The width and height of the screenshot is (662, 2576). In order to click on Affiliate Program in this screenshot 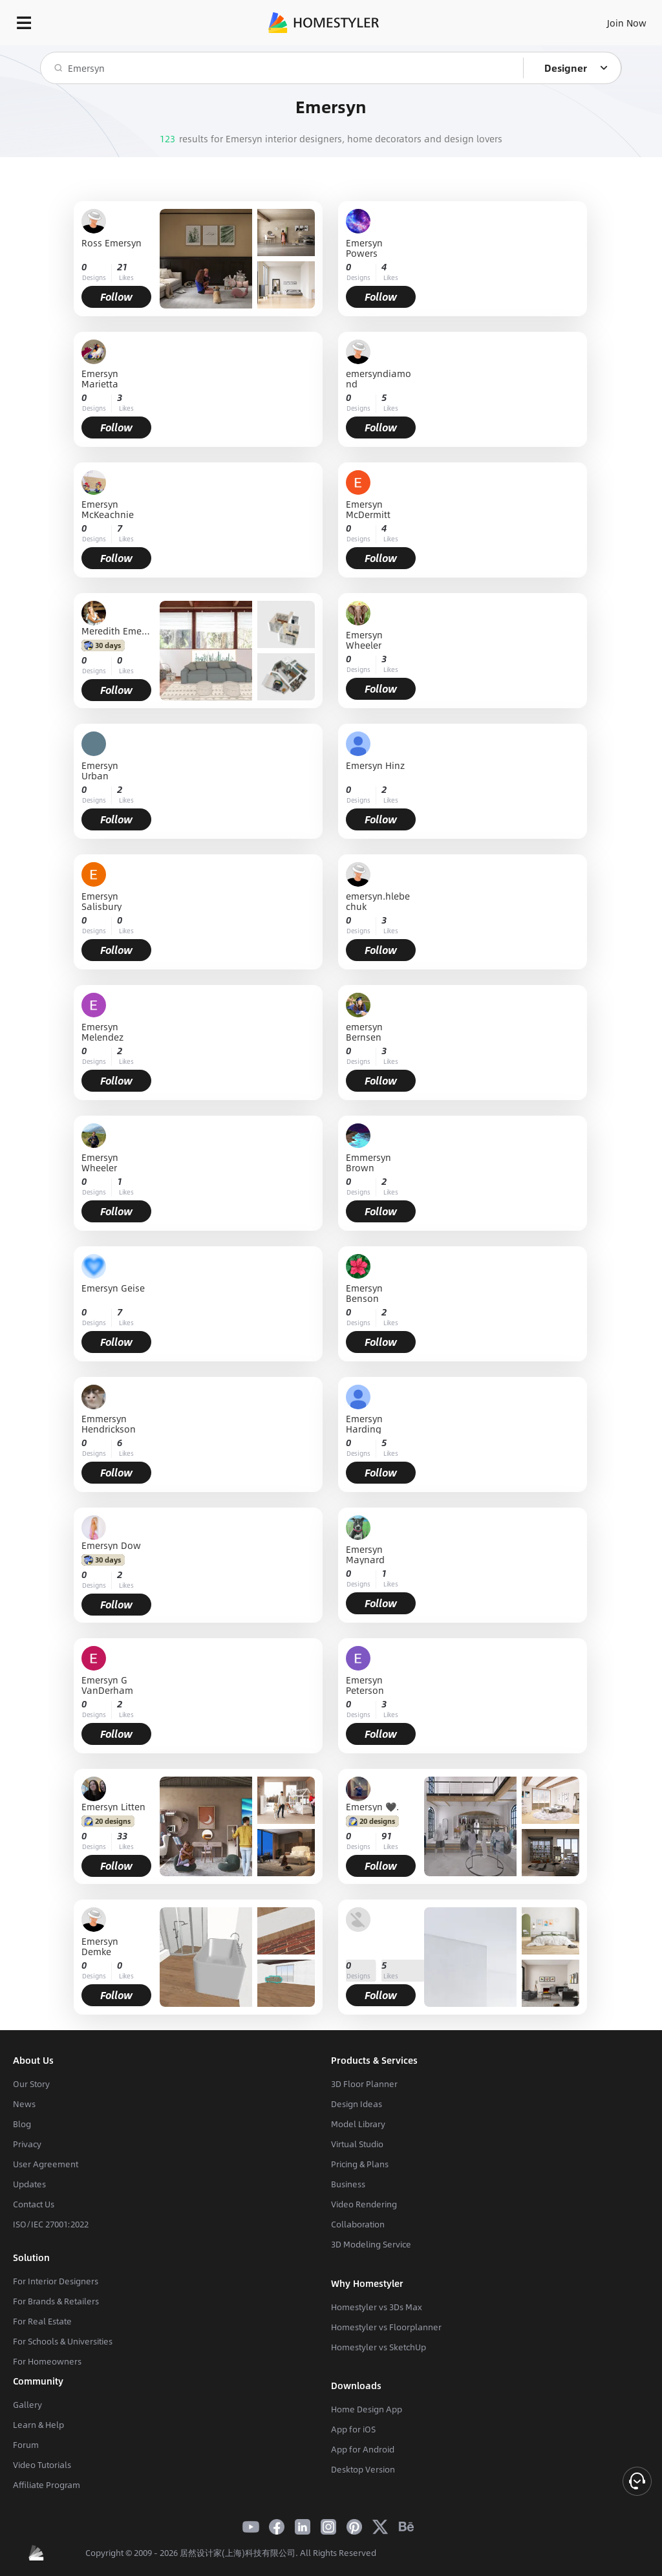, I will do `click(46, 2484)`.